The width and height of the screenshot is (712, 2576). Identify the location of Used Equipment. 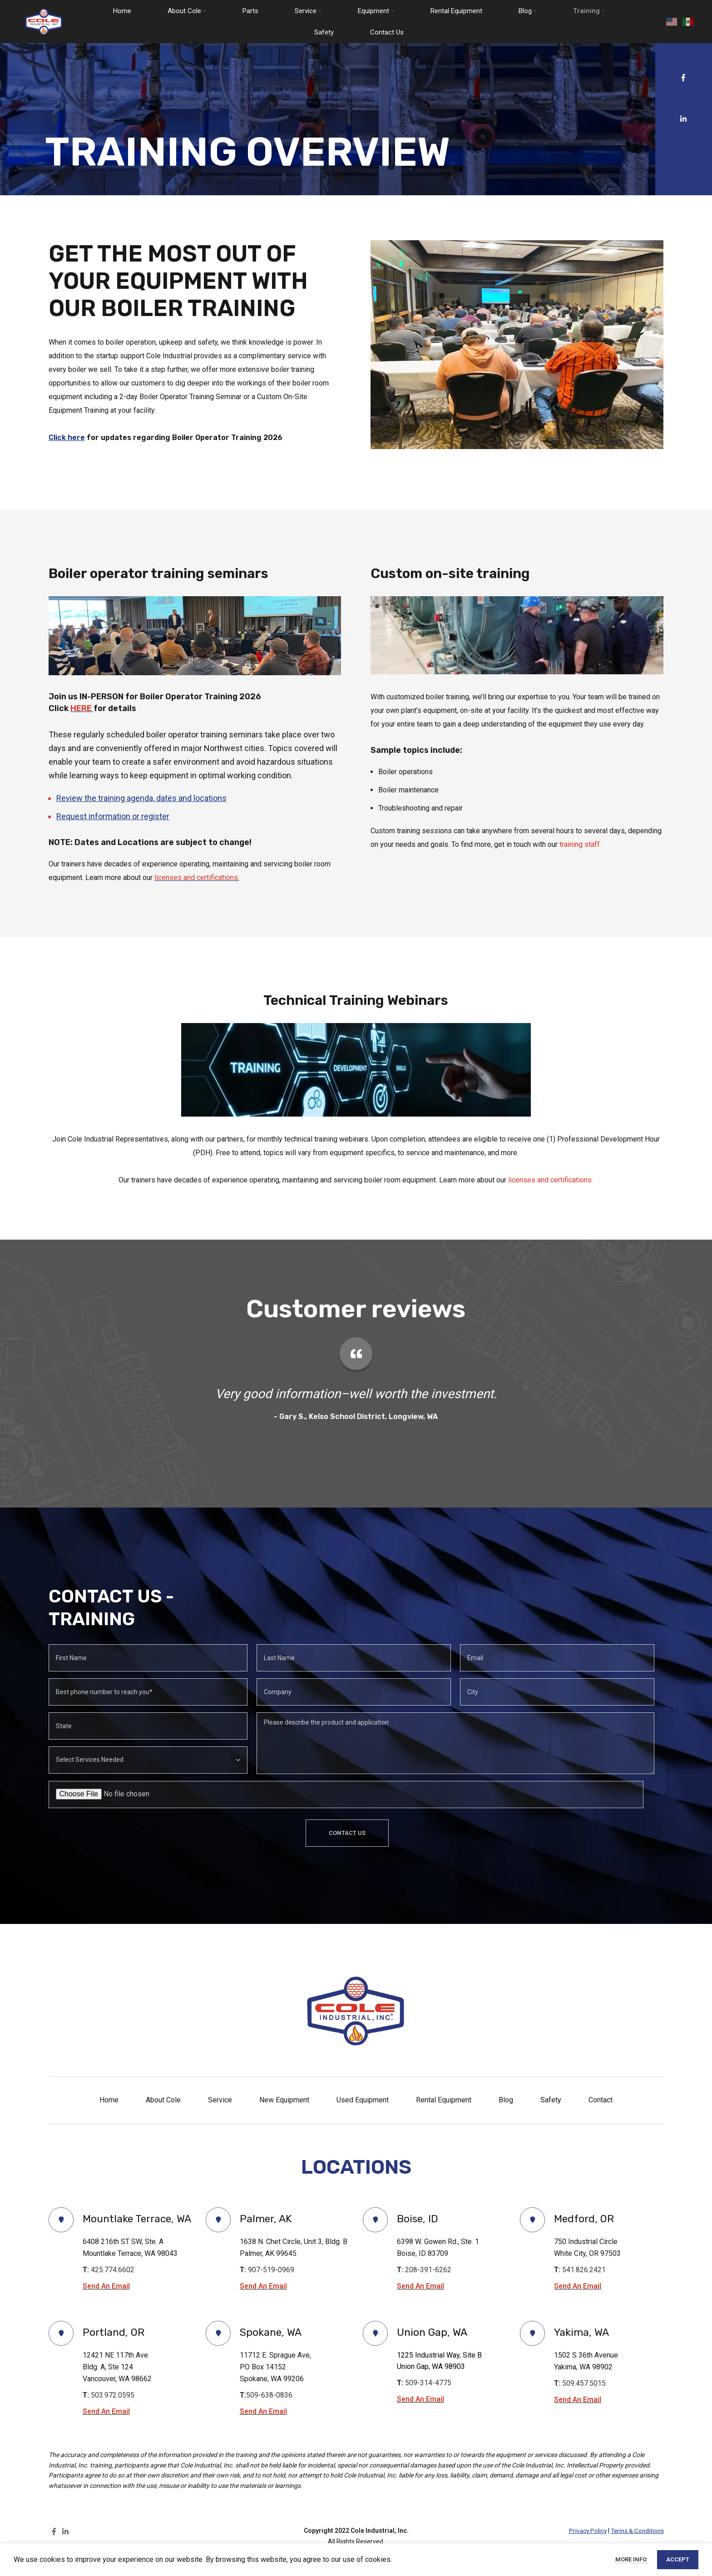
(362, 2100).